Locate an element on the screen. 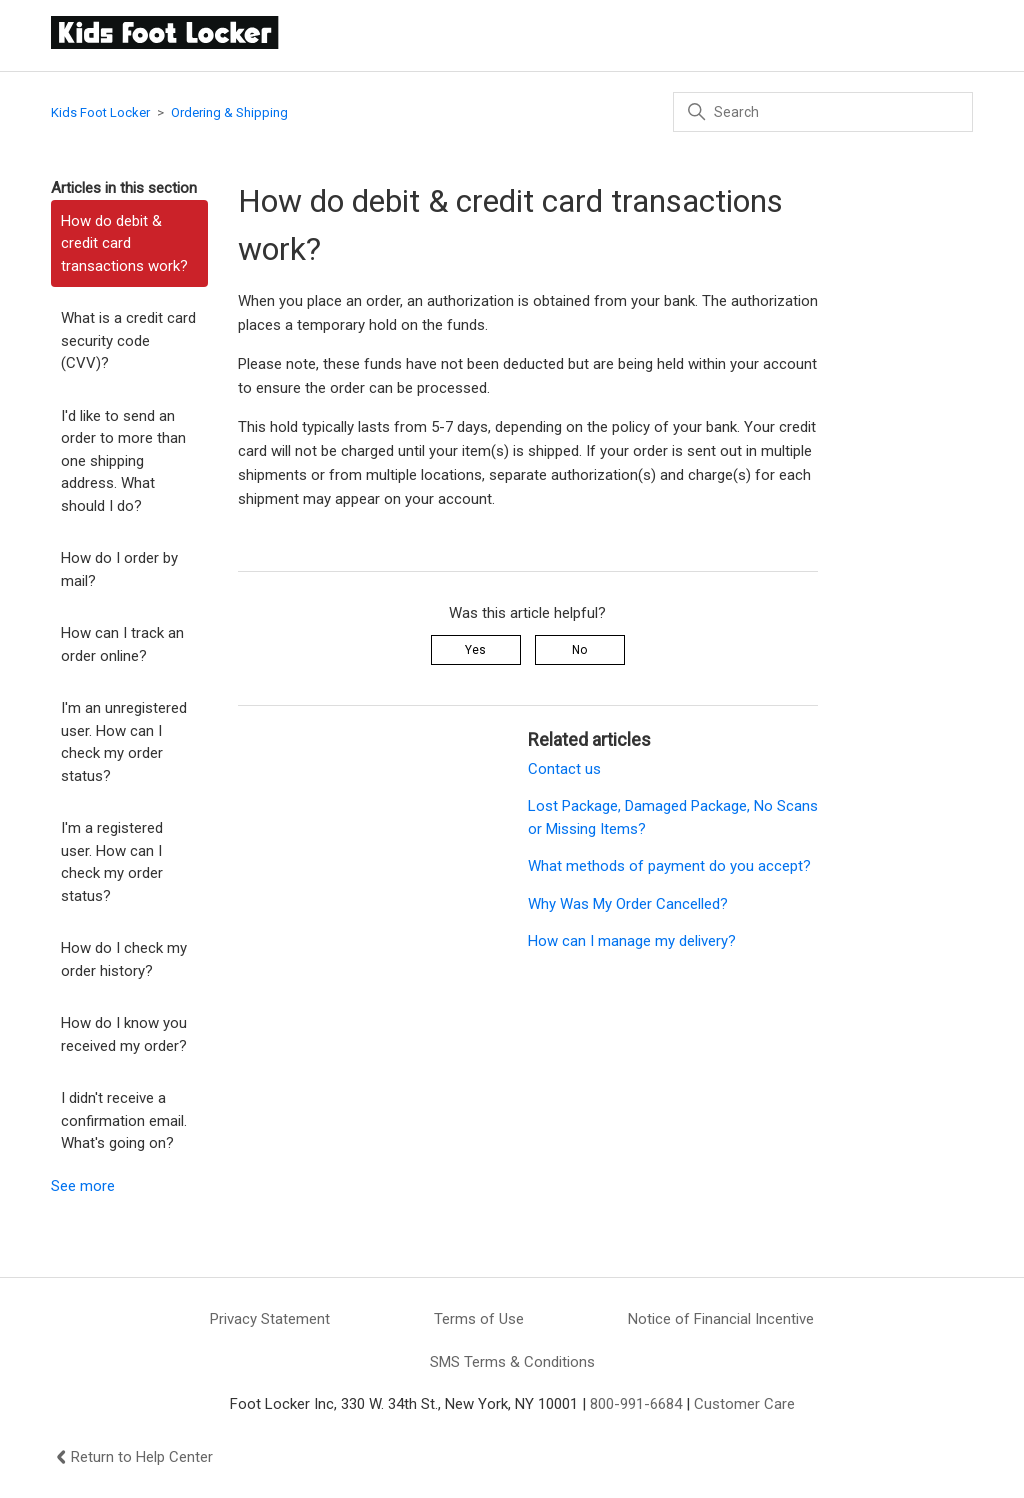  800-991-6684 is located at coordinates (636, 1404).